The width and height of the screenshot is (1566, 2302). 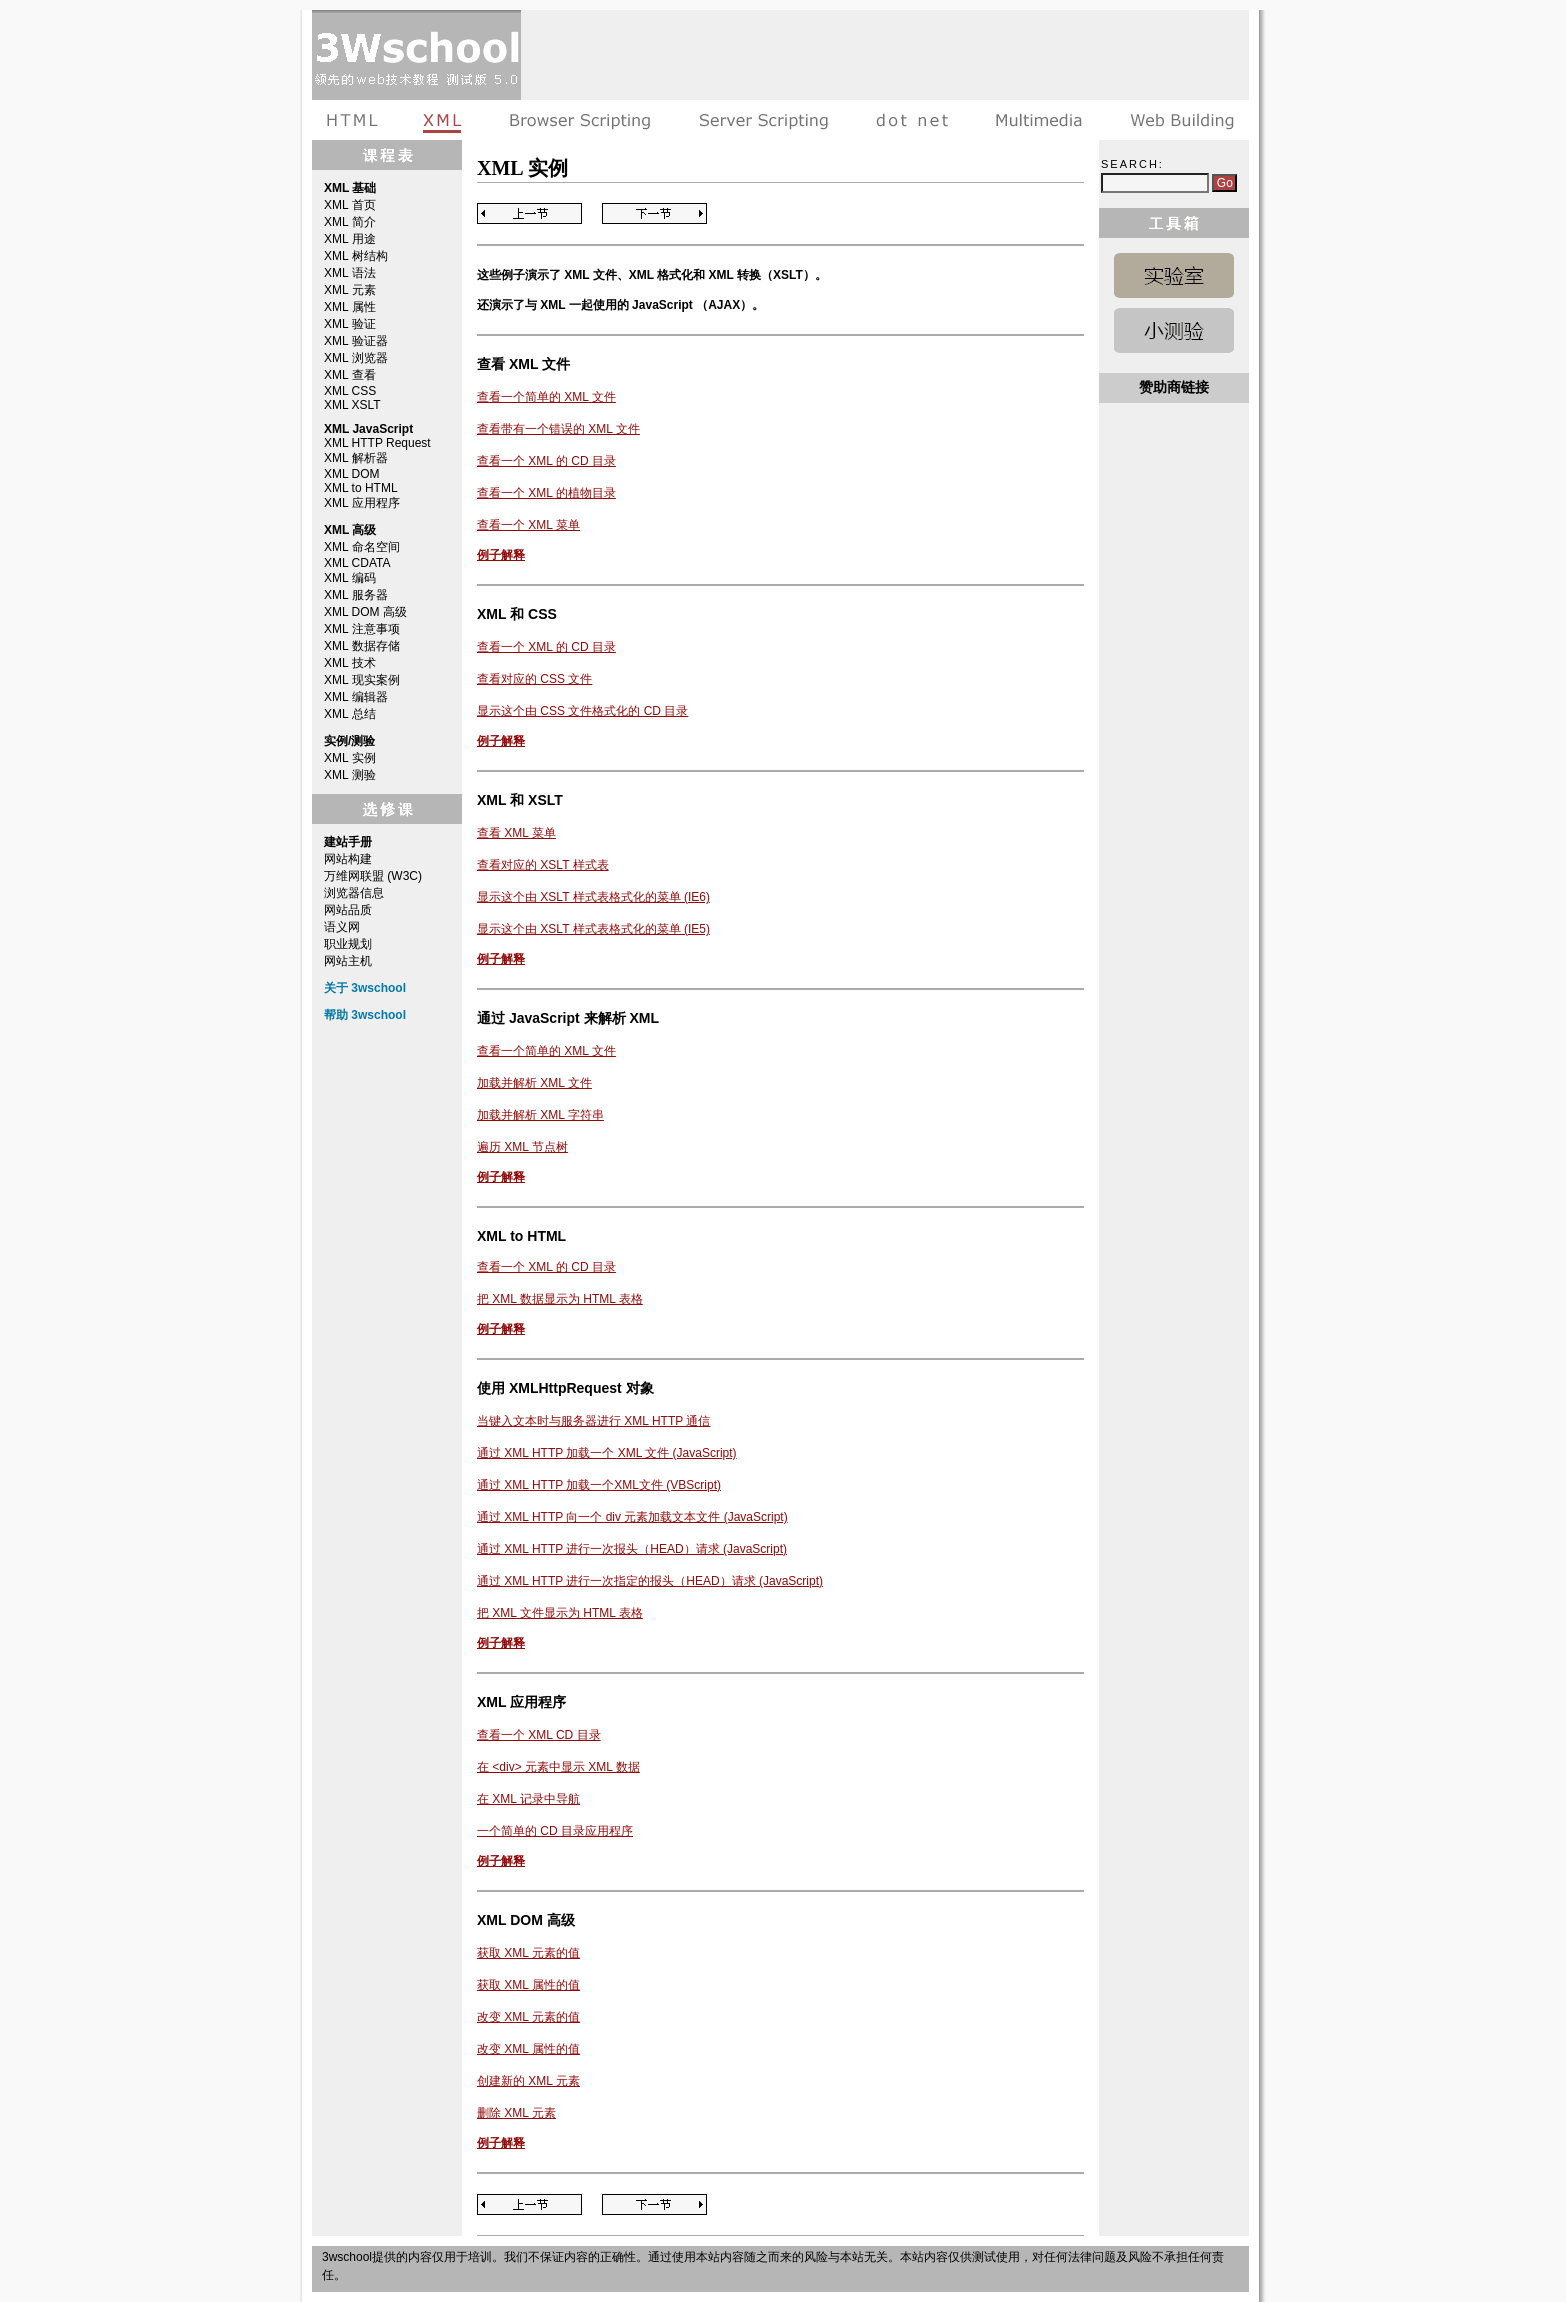 I want to click on 查看一个 XML CD 目录, so click(x=539, y=1735).